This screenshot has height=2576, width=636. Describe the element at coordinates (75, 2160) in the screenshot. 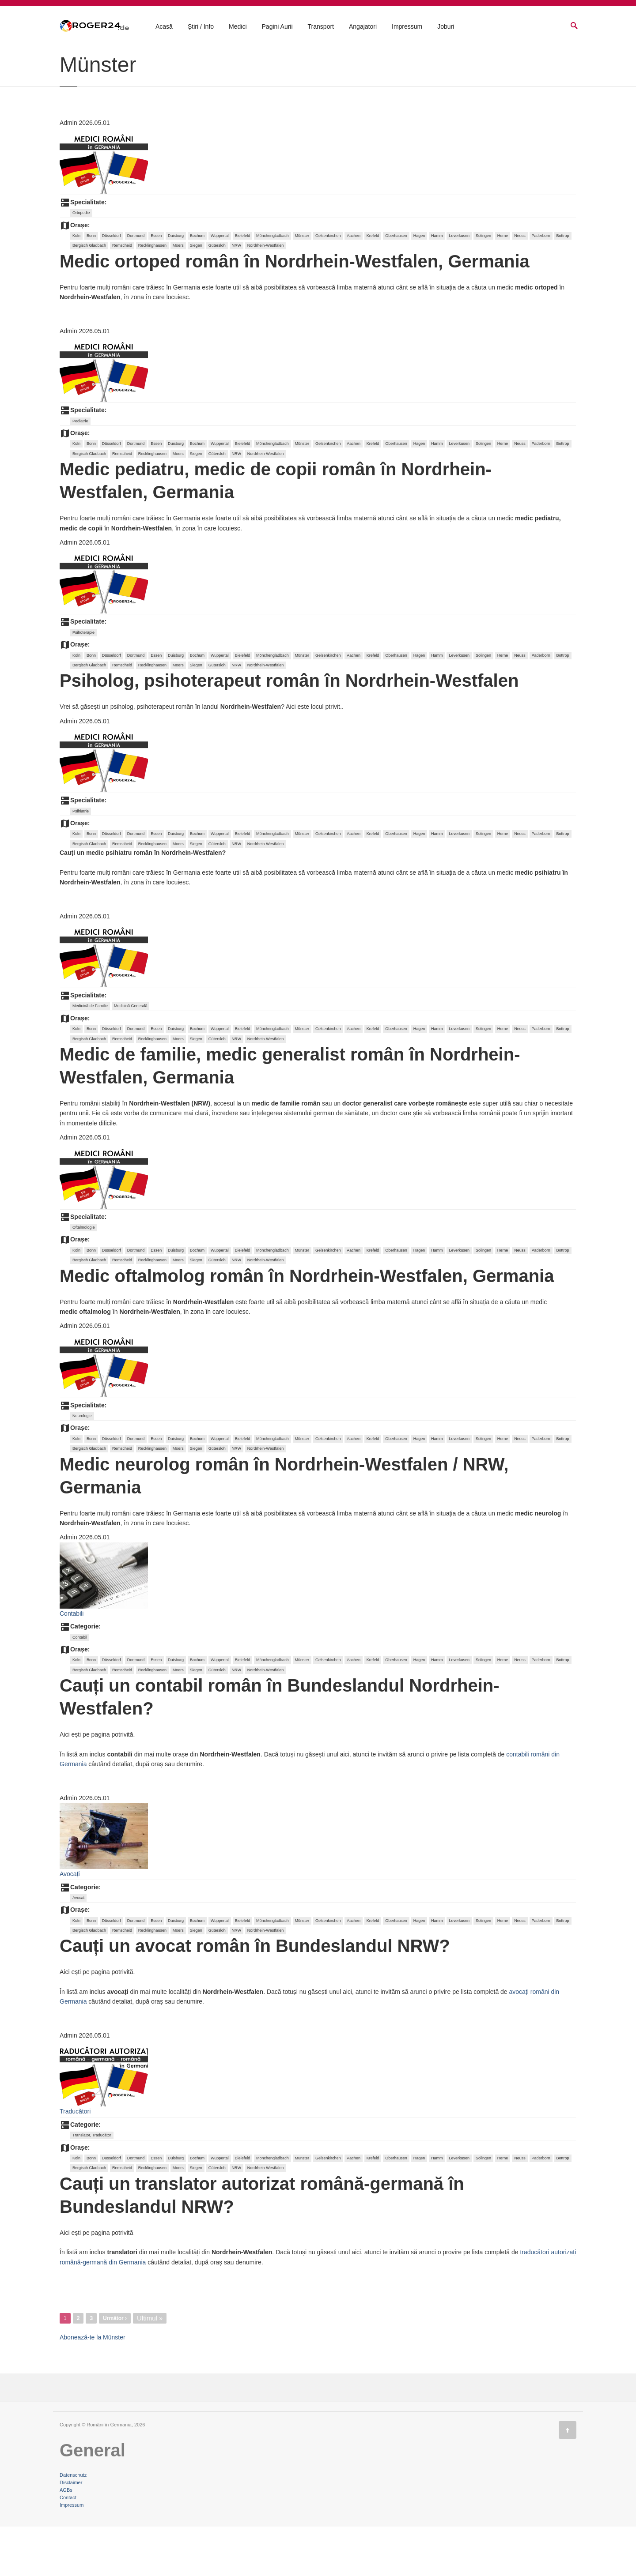

I see `Traducători` at that location.